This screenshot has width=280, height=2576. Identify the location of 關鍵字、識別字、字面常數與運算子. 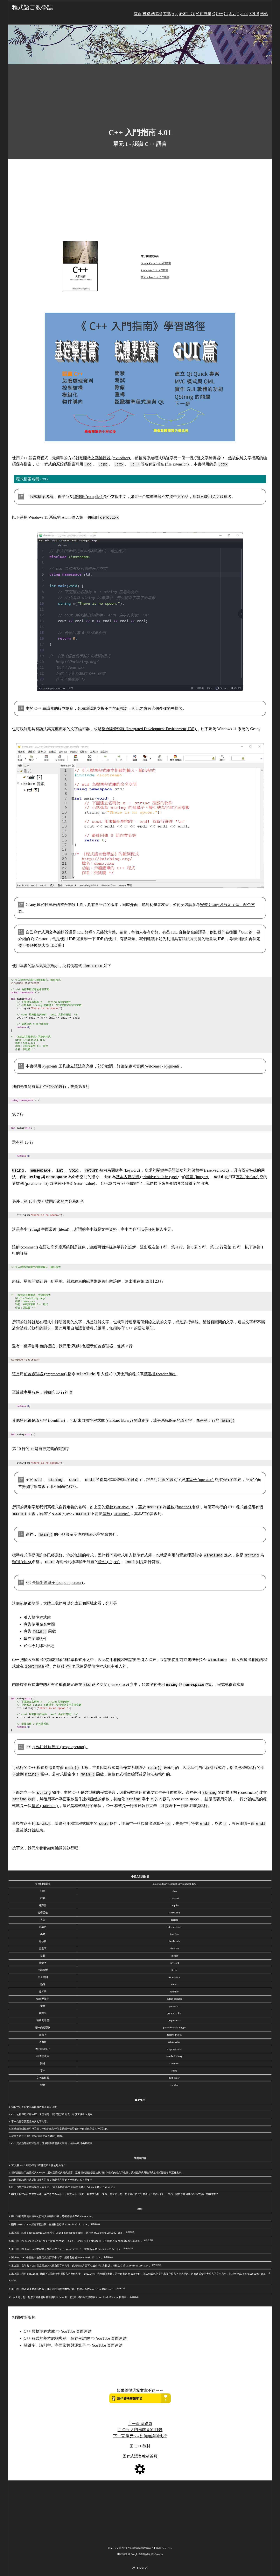
(55, 2333).